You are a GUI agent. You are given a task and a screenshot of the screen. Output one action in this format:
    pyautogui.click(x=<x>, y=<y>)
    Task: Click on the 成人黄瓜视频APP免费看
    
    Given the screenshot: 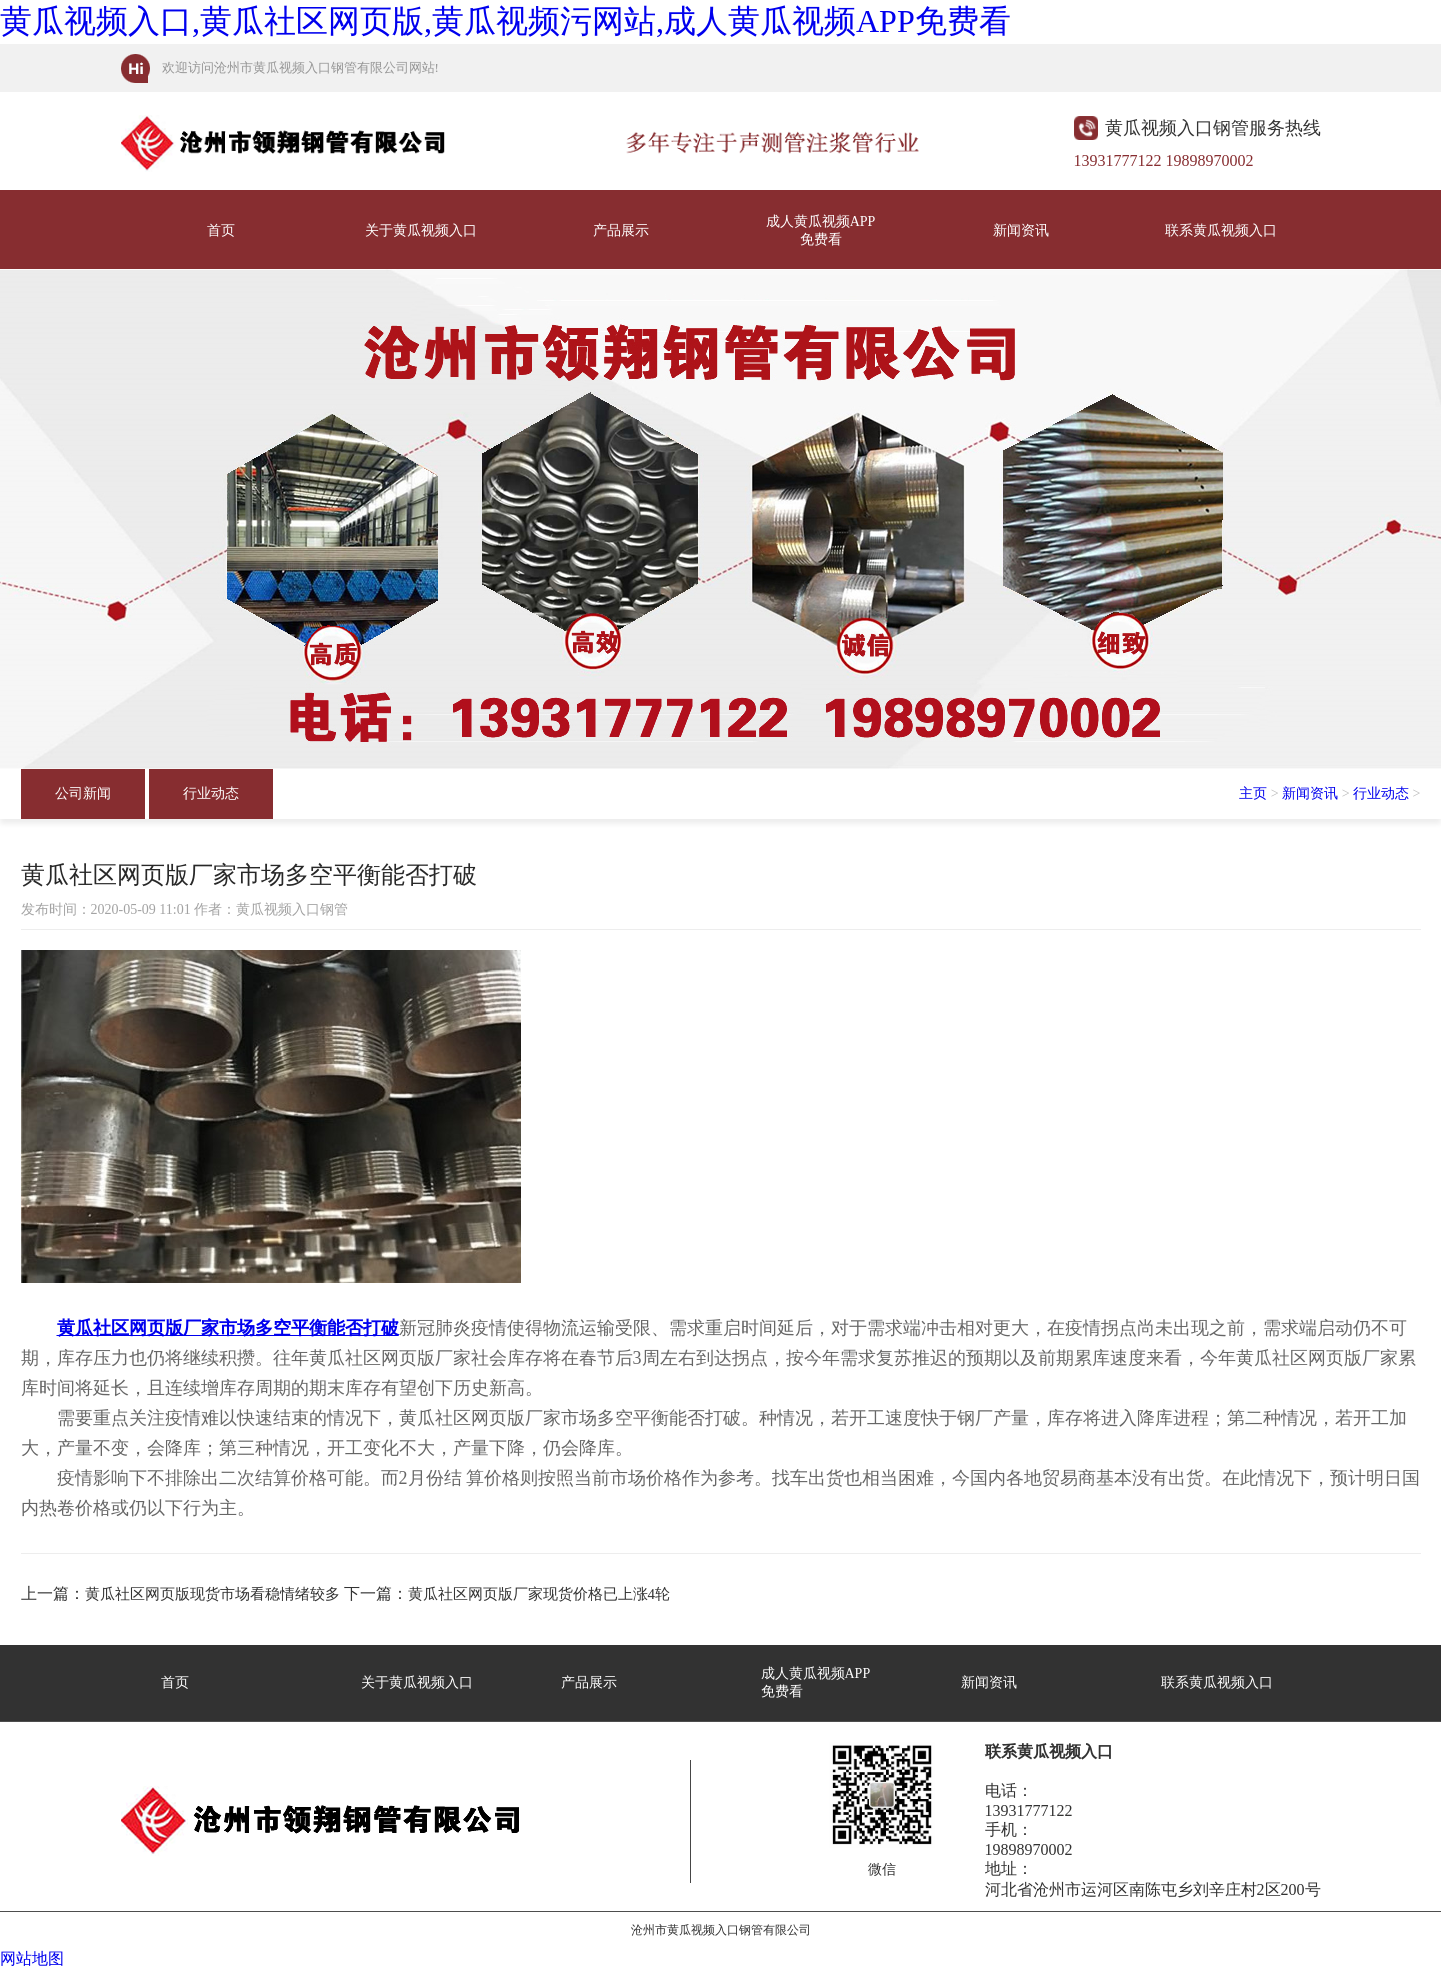 What is the action you would take?
    pyautogui.click(x=821, y=230)
    